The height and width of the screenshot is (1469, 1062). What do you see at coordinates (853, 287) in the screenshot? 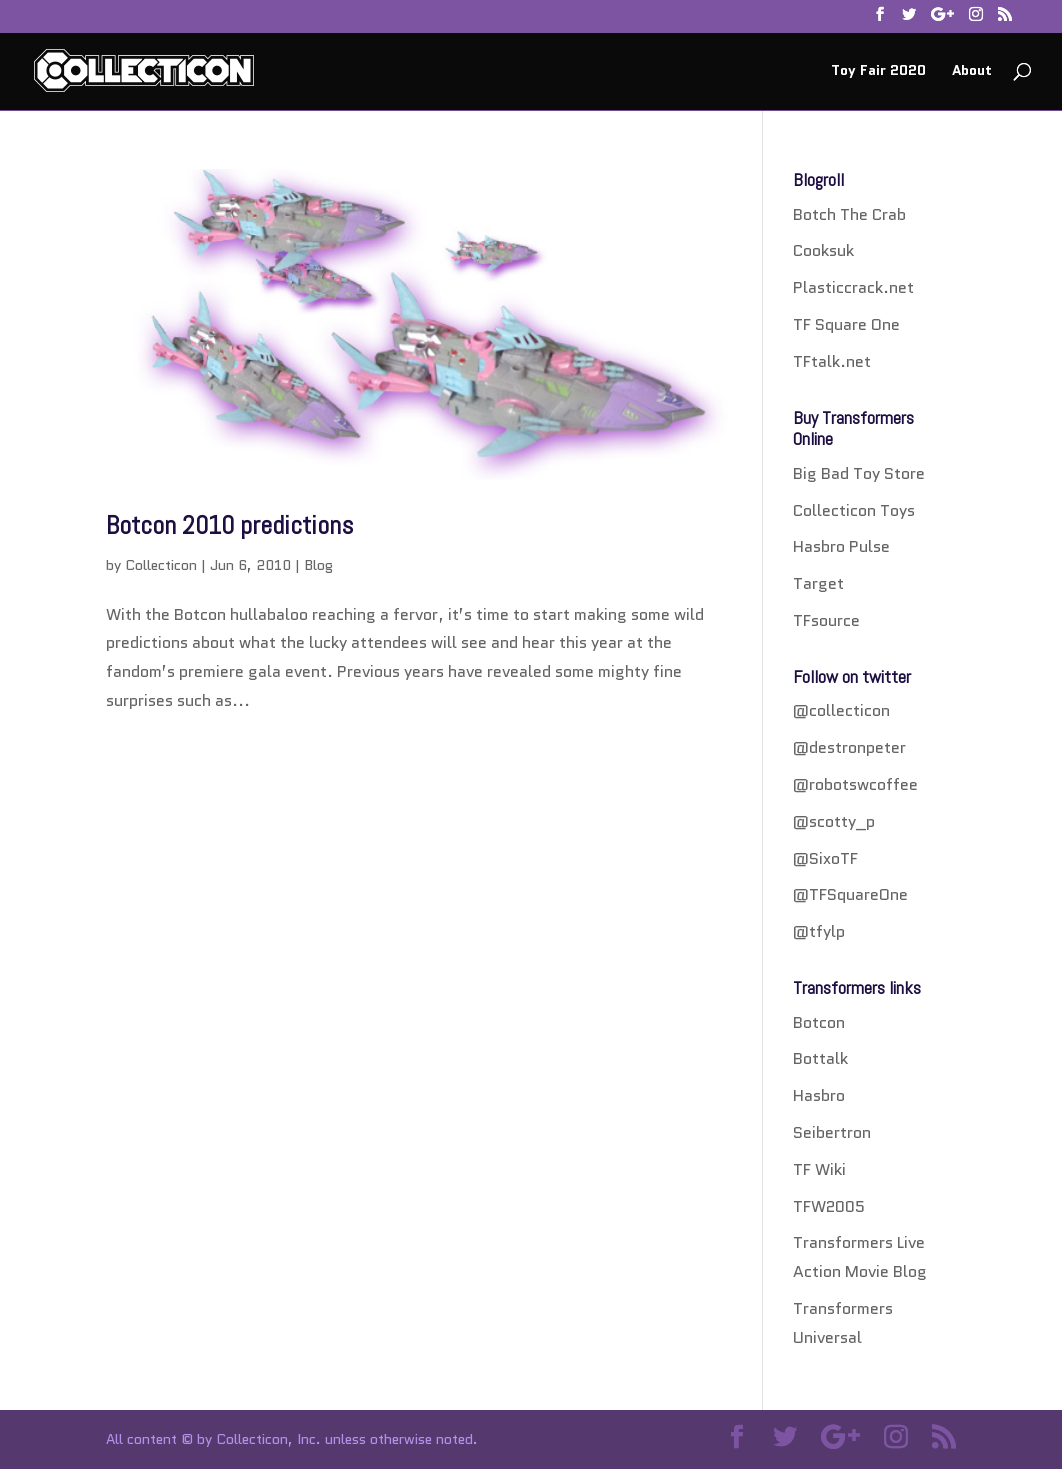
I see `Plasticcrack.net` at bounding box center [853, 287].